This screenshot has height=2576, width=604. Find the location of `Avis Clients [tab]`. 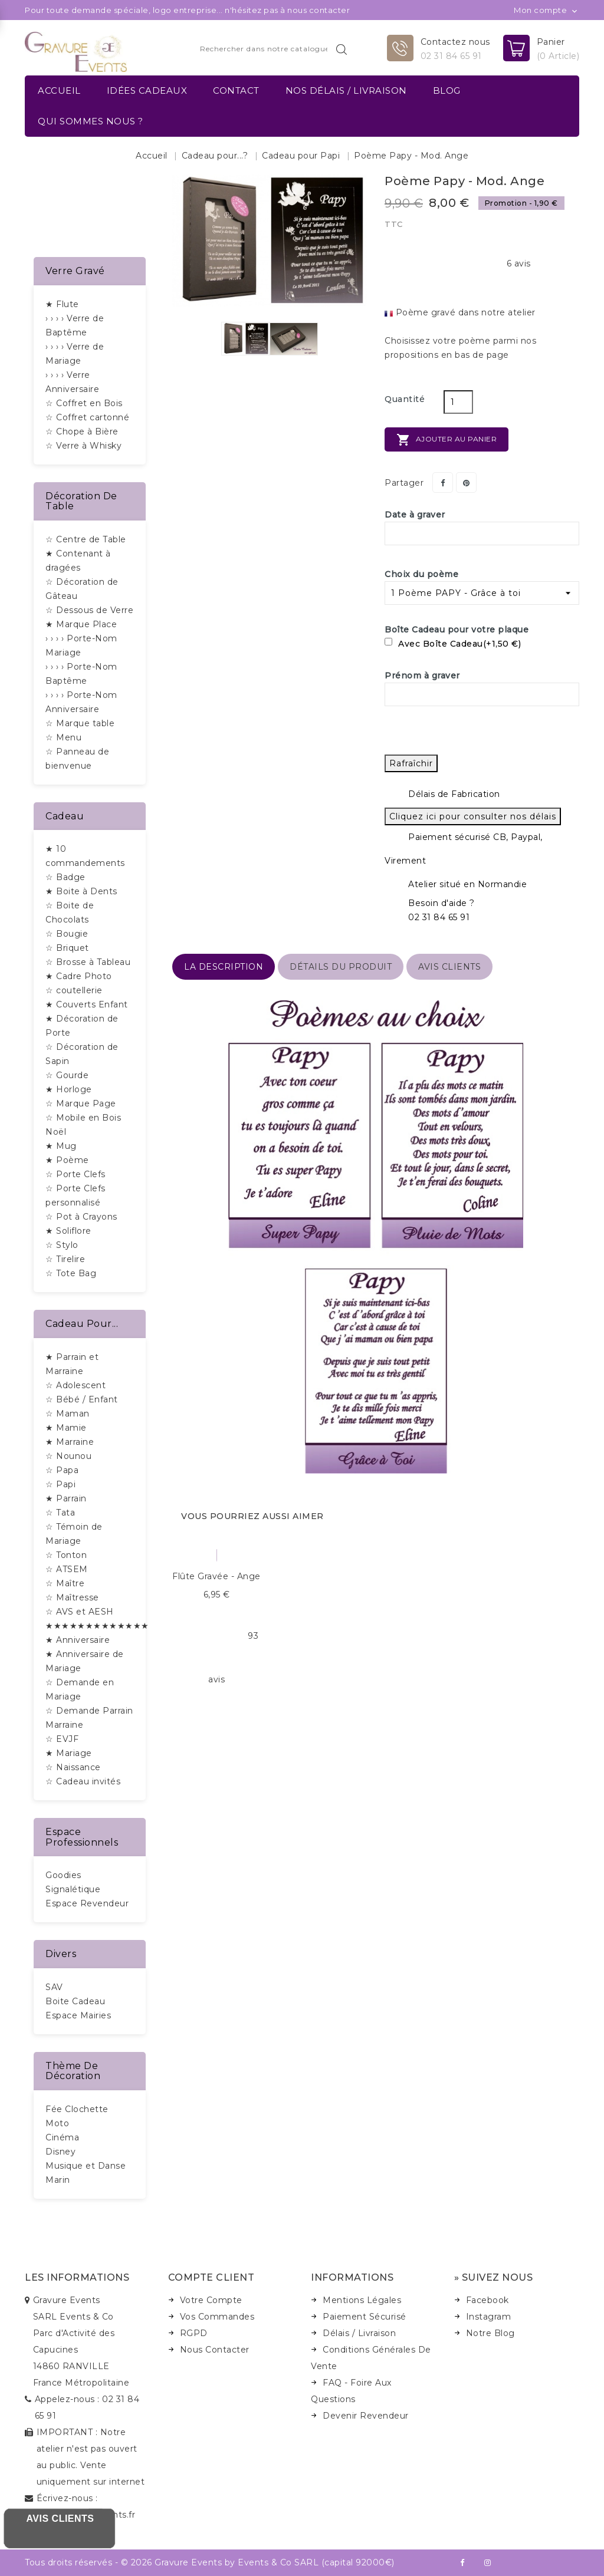

Avis Clients [tab] is located at coordinates (449, 966).